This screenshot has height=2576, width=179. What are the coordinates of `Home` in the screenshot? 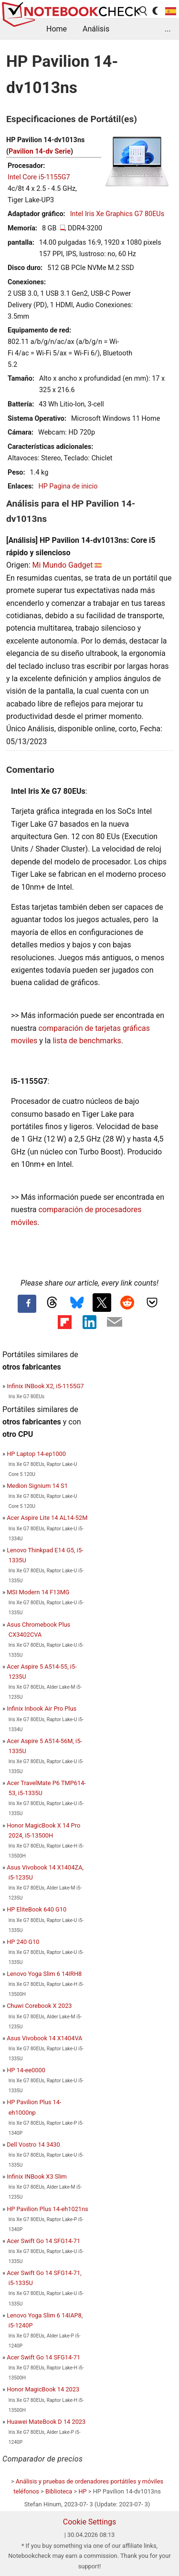 It's located at (56, 28).